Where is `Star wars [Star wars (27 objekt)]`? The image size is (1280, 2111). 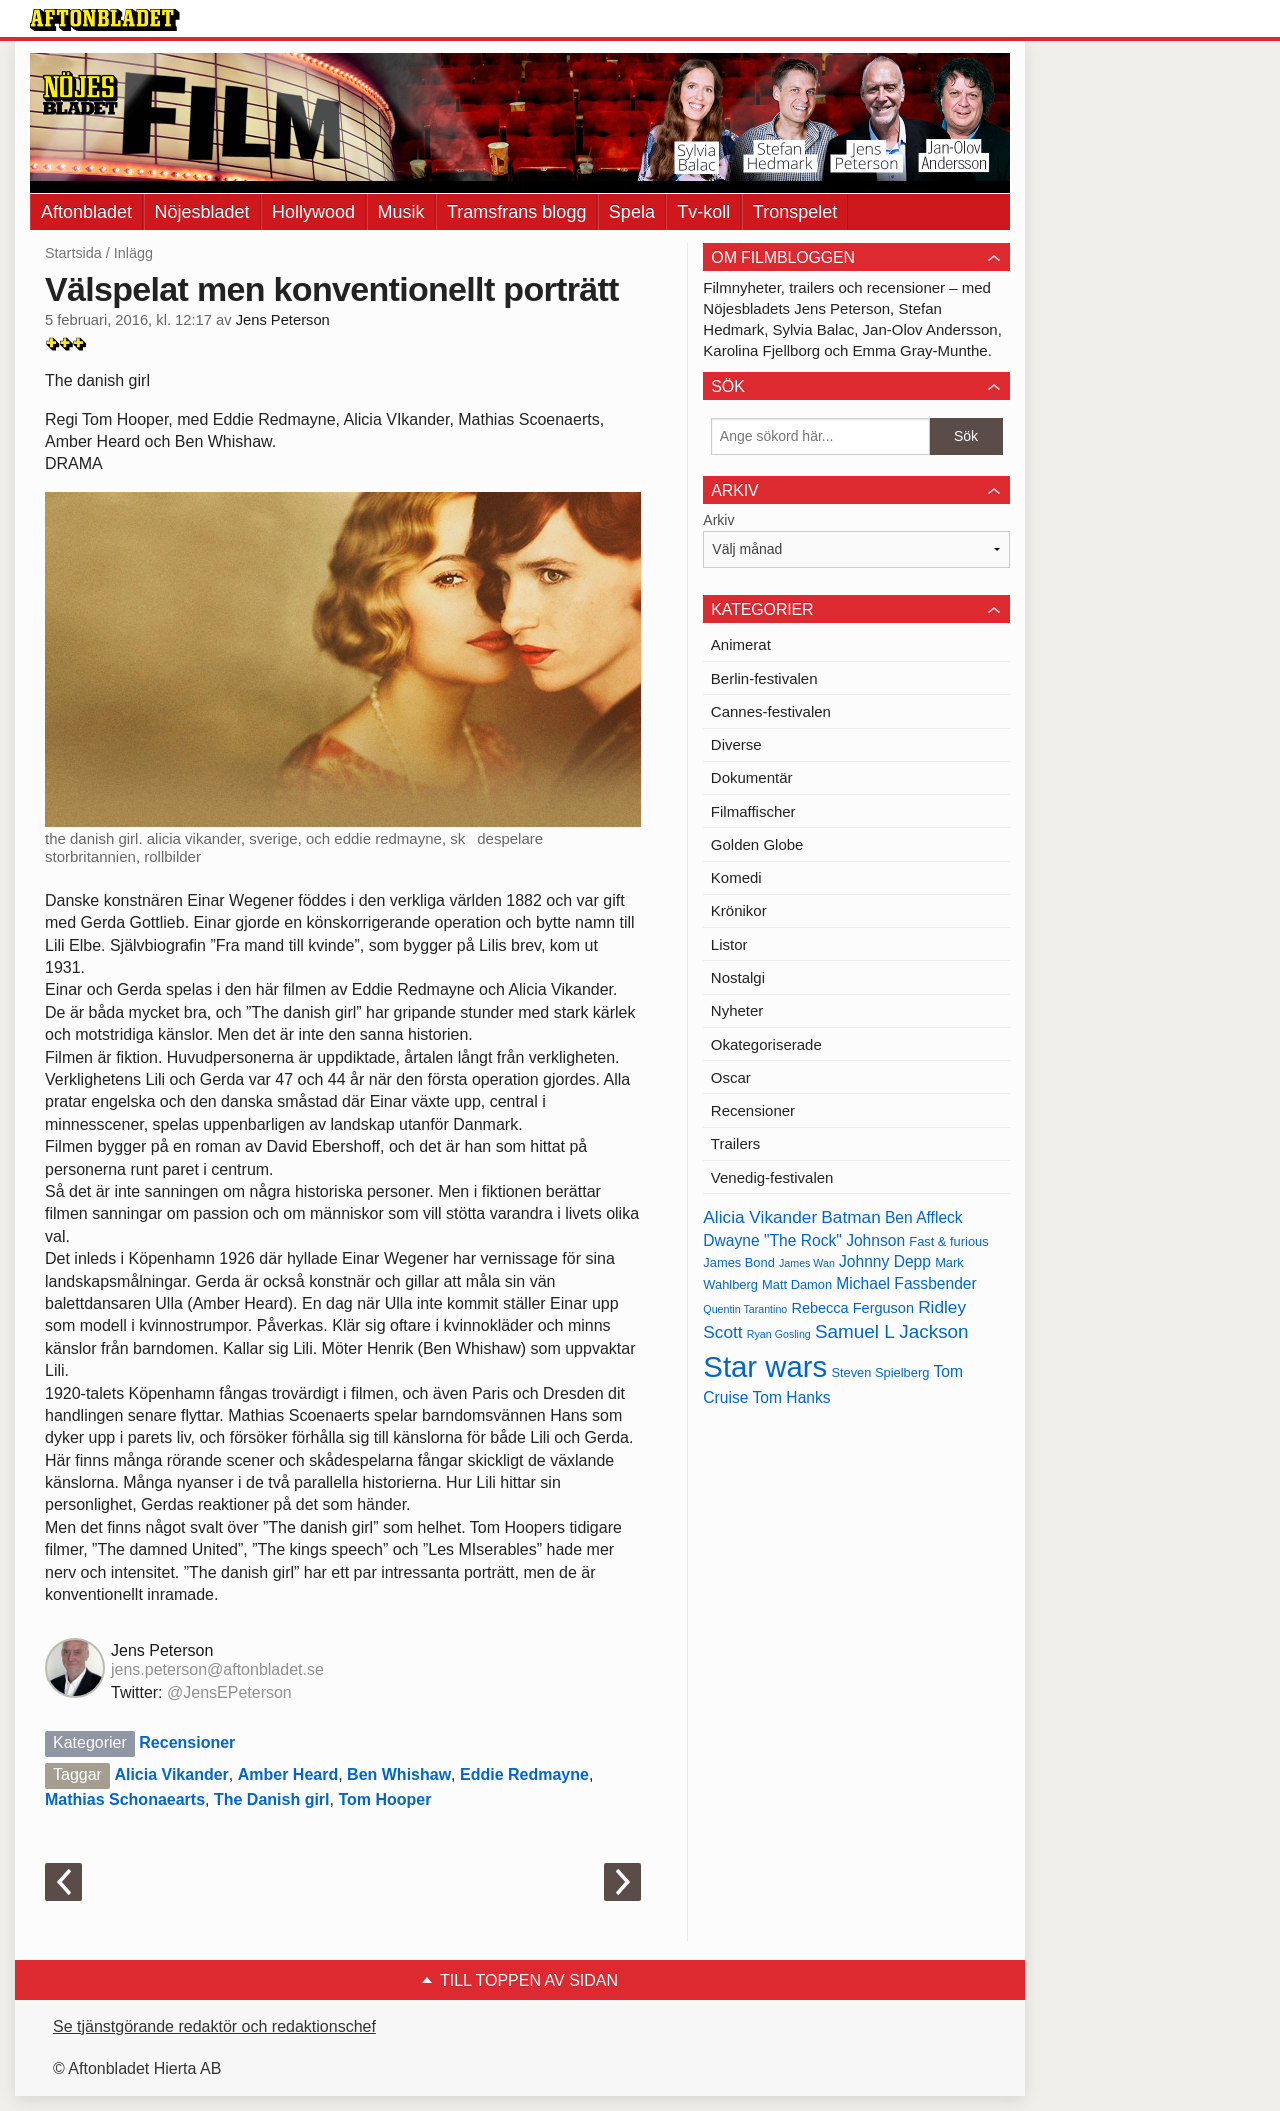 Star wars [Star wars (27 objekt)] is located at coordinates (765, 1366).